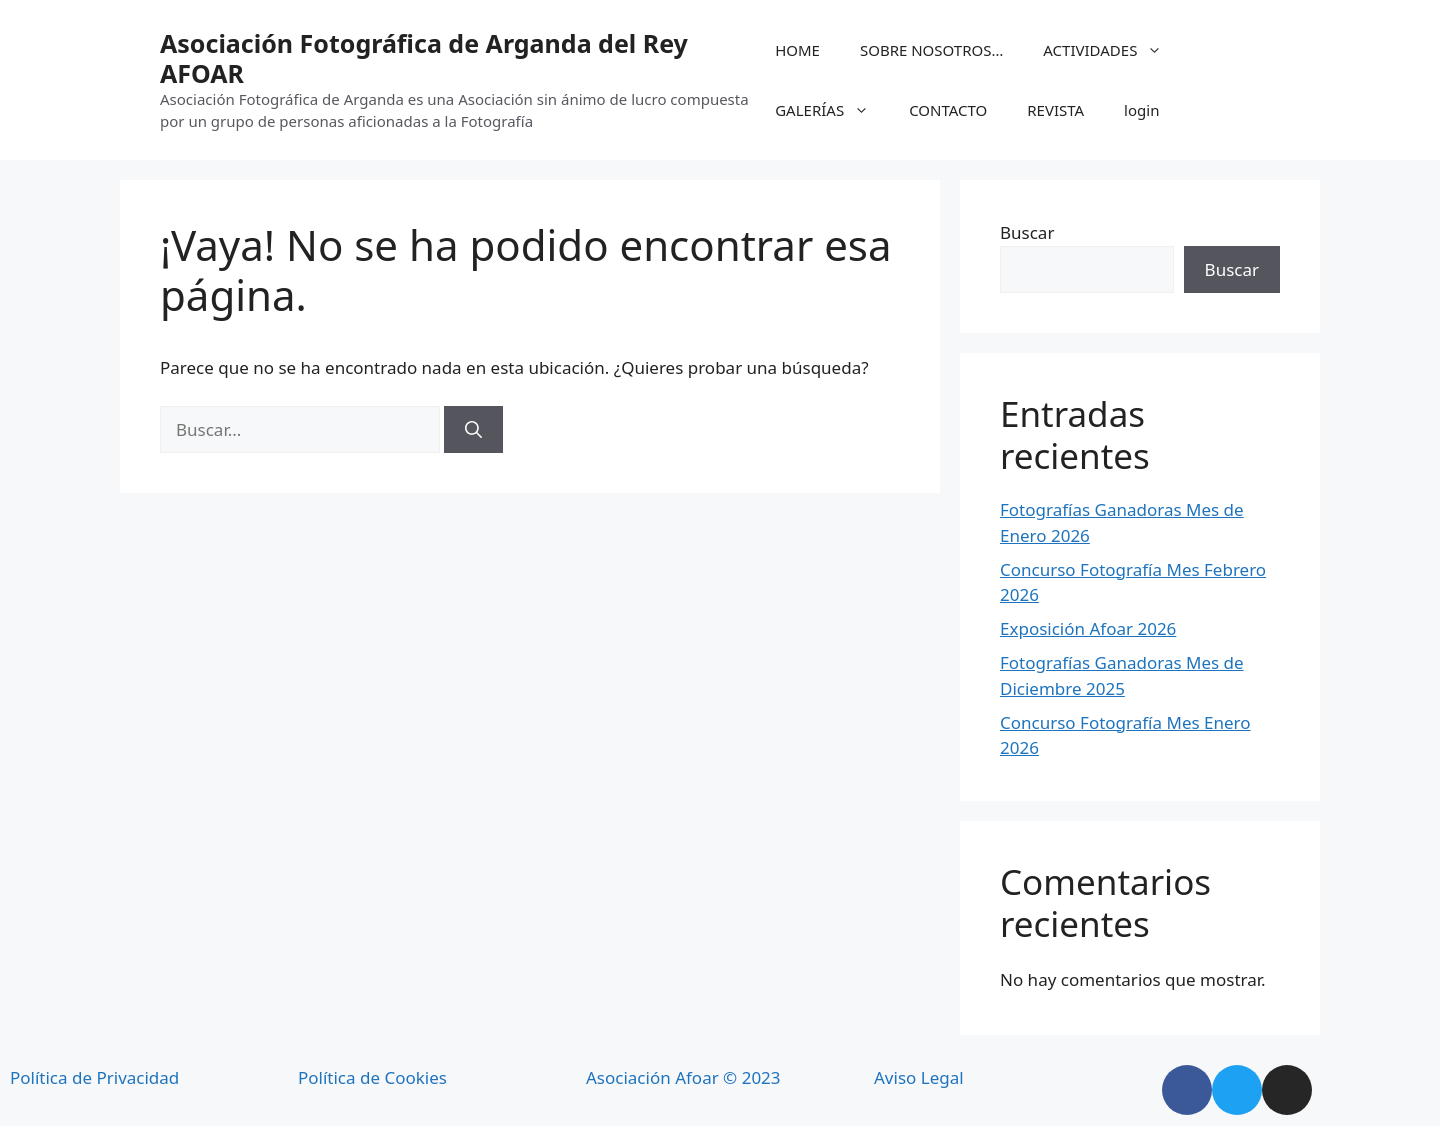 The image size is (1440, 1126). What do you see at coordinates (832, 110) in the screenshot?
I see `GALERÍAS` at bounding box center [832, 110].